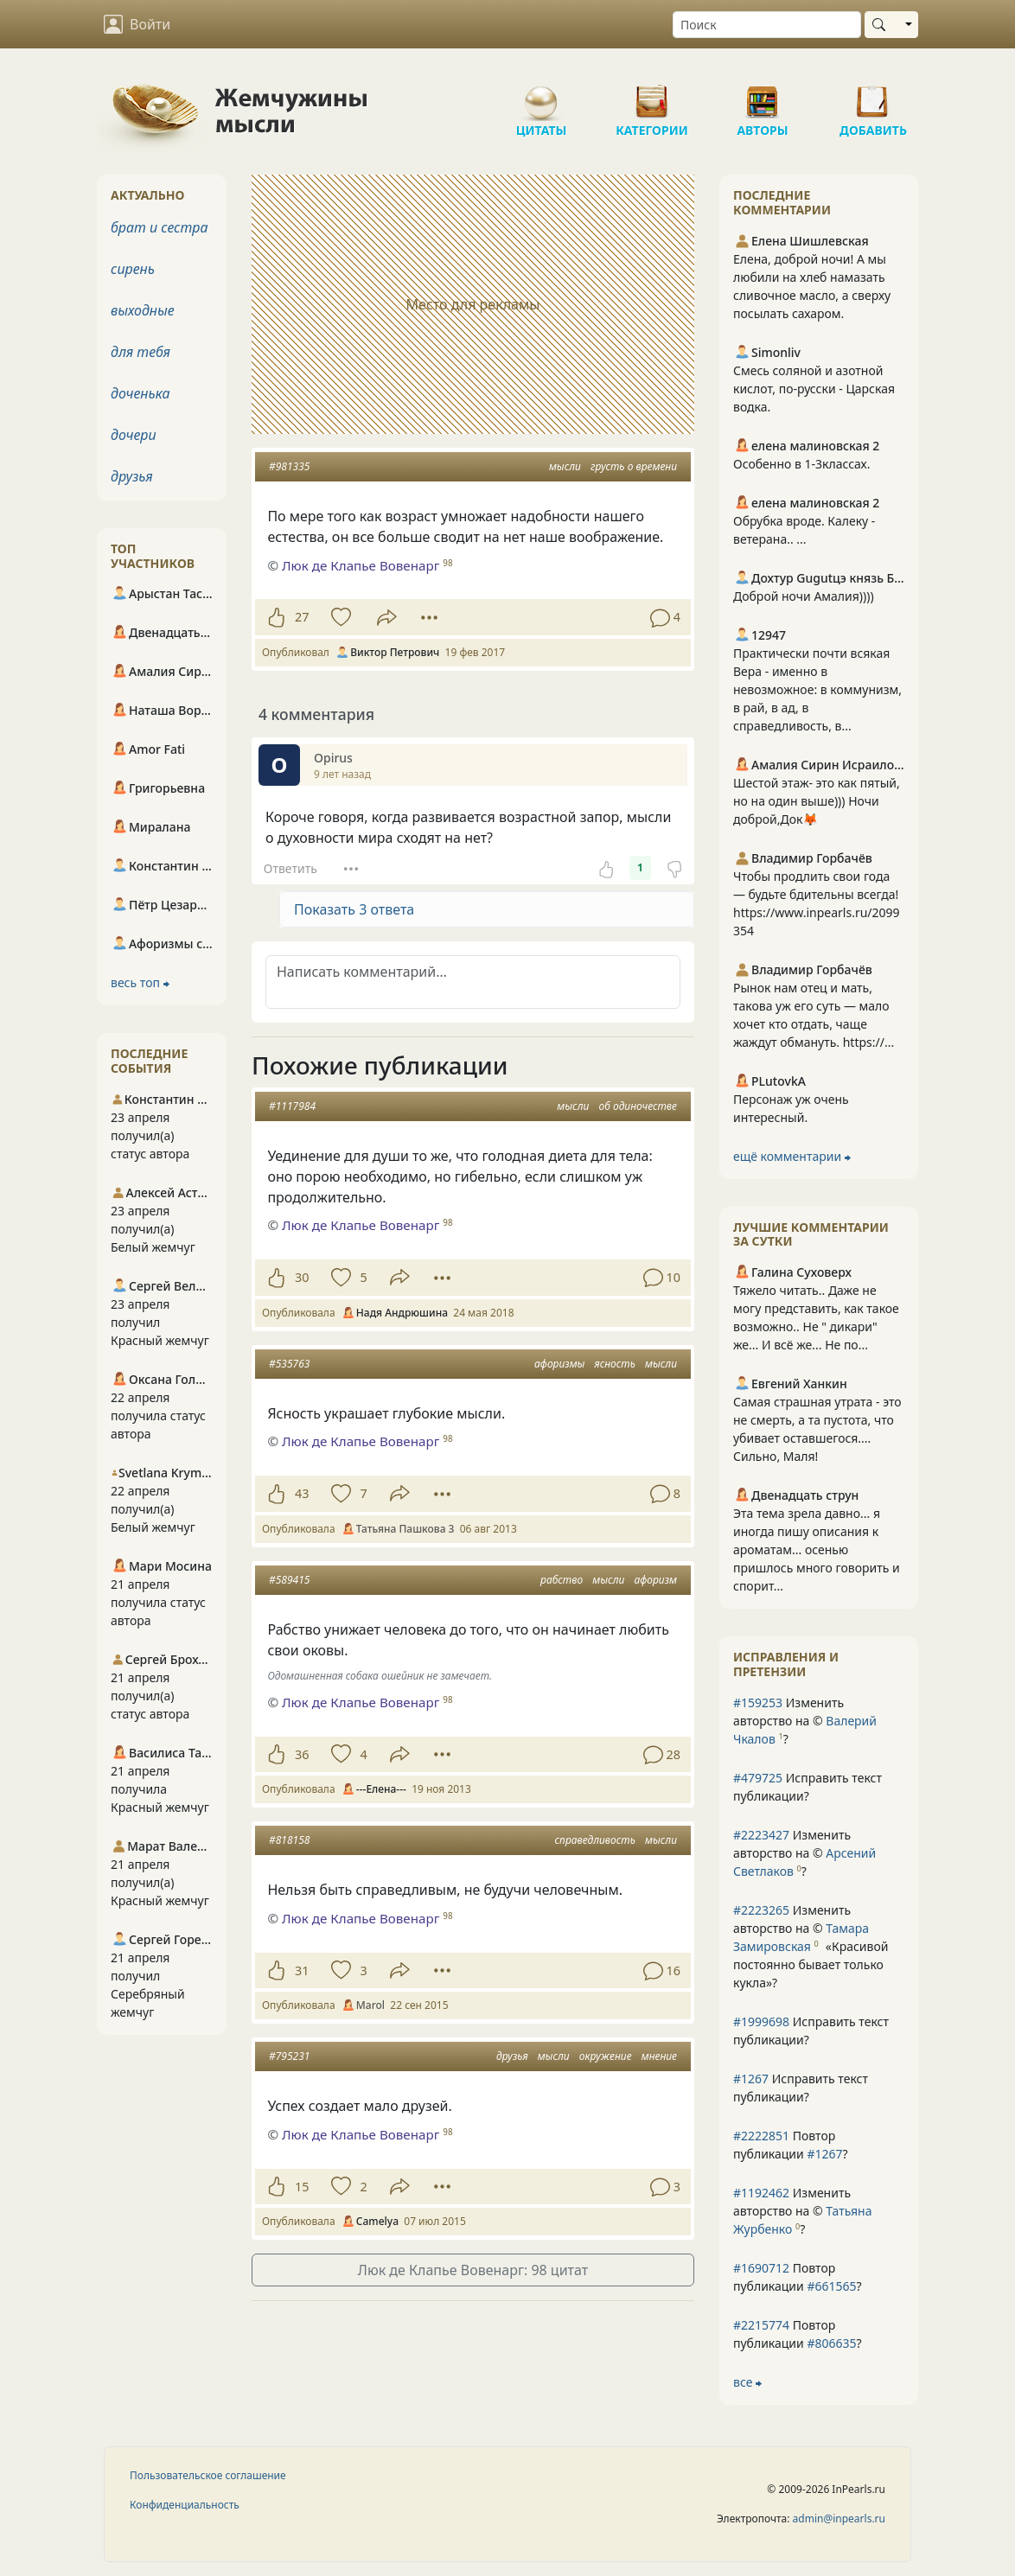 This screenshot has width=1015, height=2576. What do you see at coordinates (763, 95) in the screenshot?
I see `Авторы` at bounding box center [763, 95].